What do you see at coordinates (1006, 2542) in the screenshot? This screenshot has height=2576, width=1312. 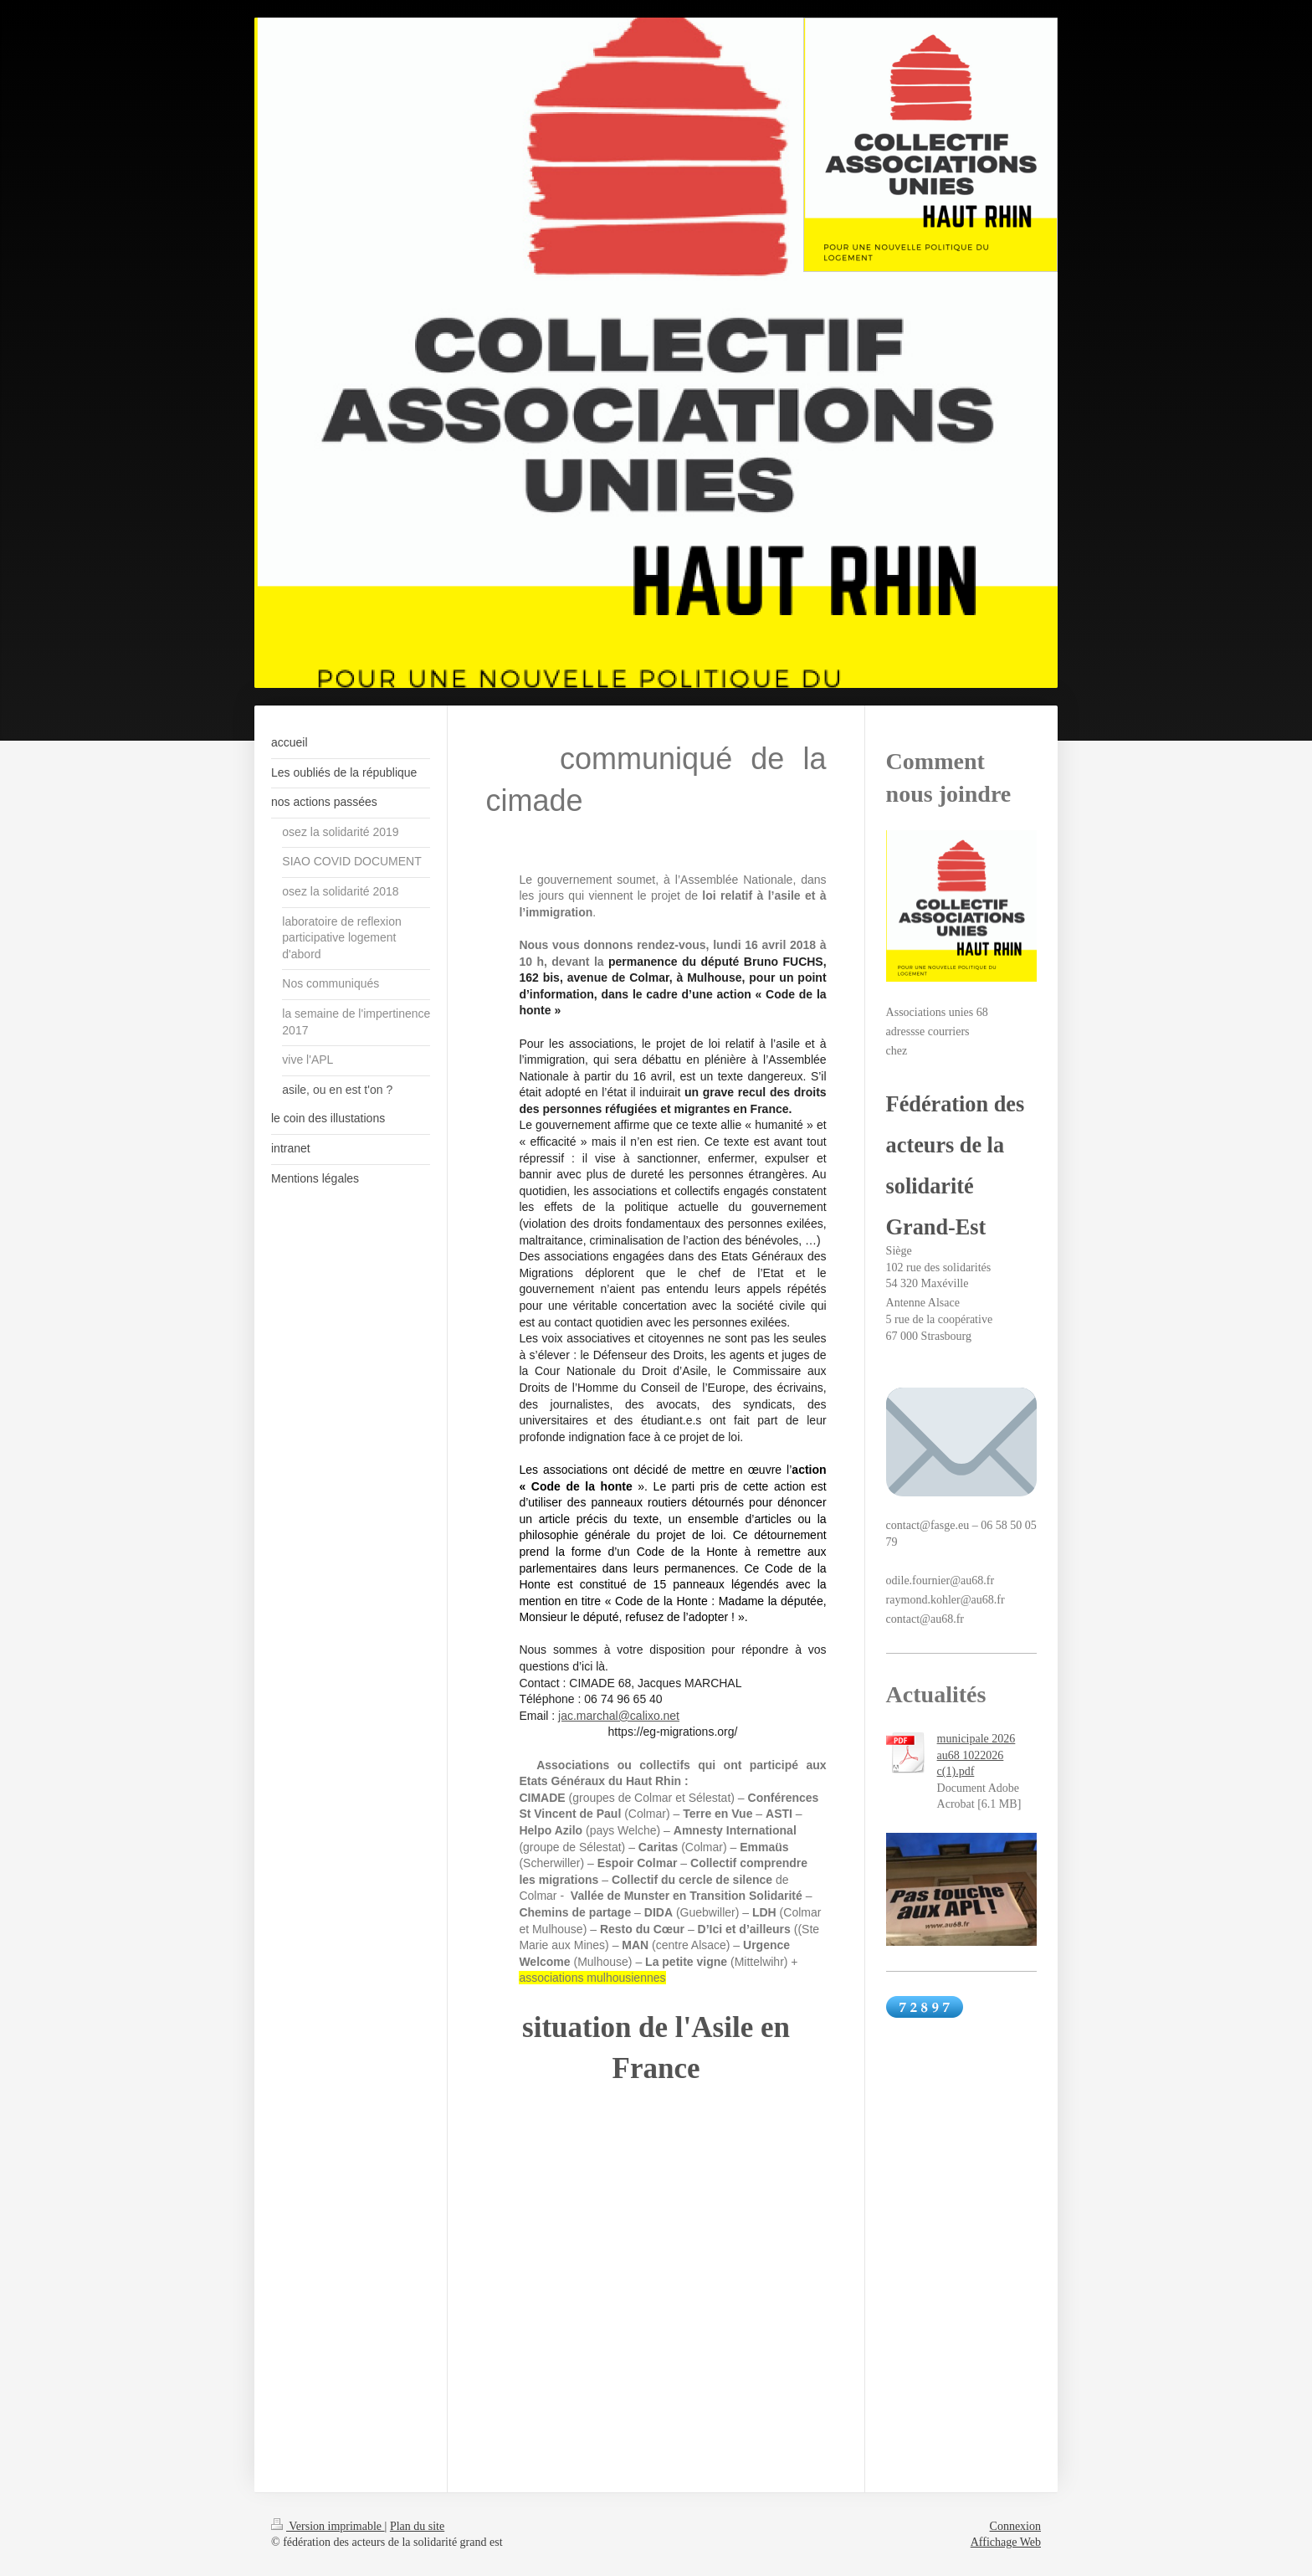 I see `Affichage Web` at bounding box center [1006, 2542].